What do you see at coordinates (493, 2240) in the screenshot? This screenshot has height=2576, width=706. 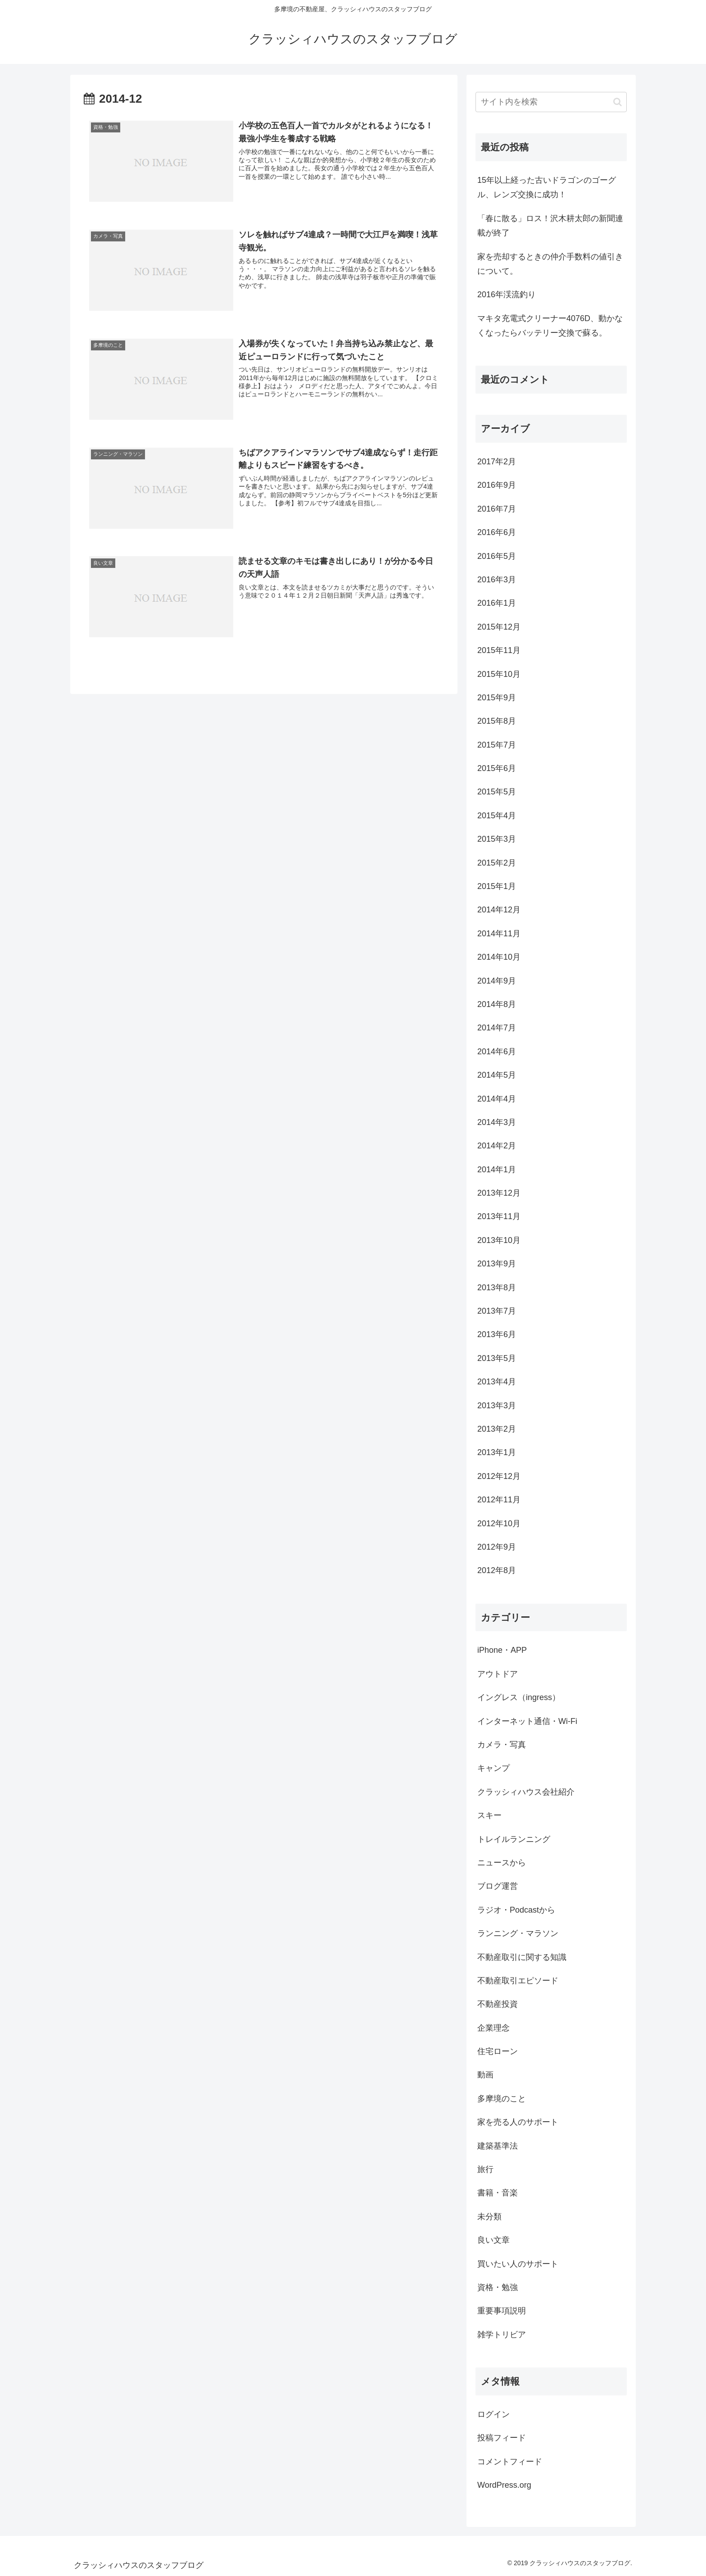 I see `良い文章` at bounding box center [493, 2240].